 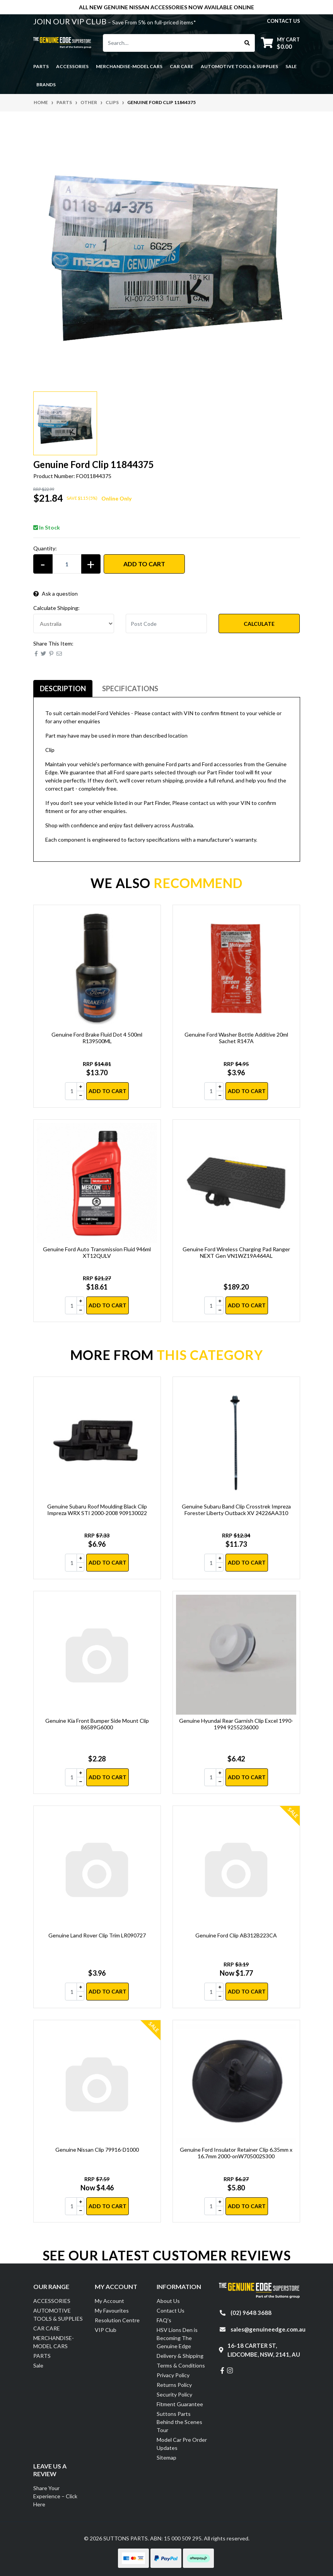 What do you see at coordinates (73, 623) in the screenshot?
I see `[Country]` at bounding box center [73, 623].